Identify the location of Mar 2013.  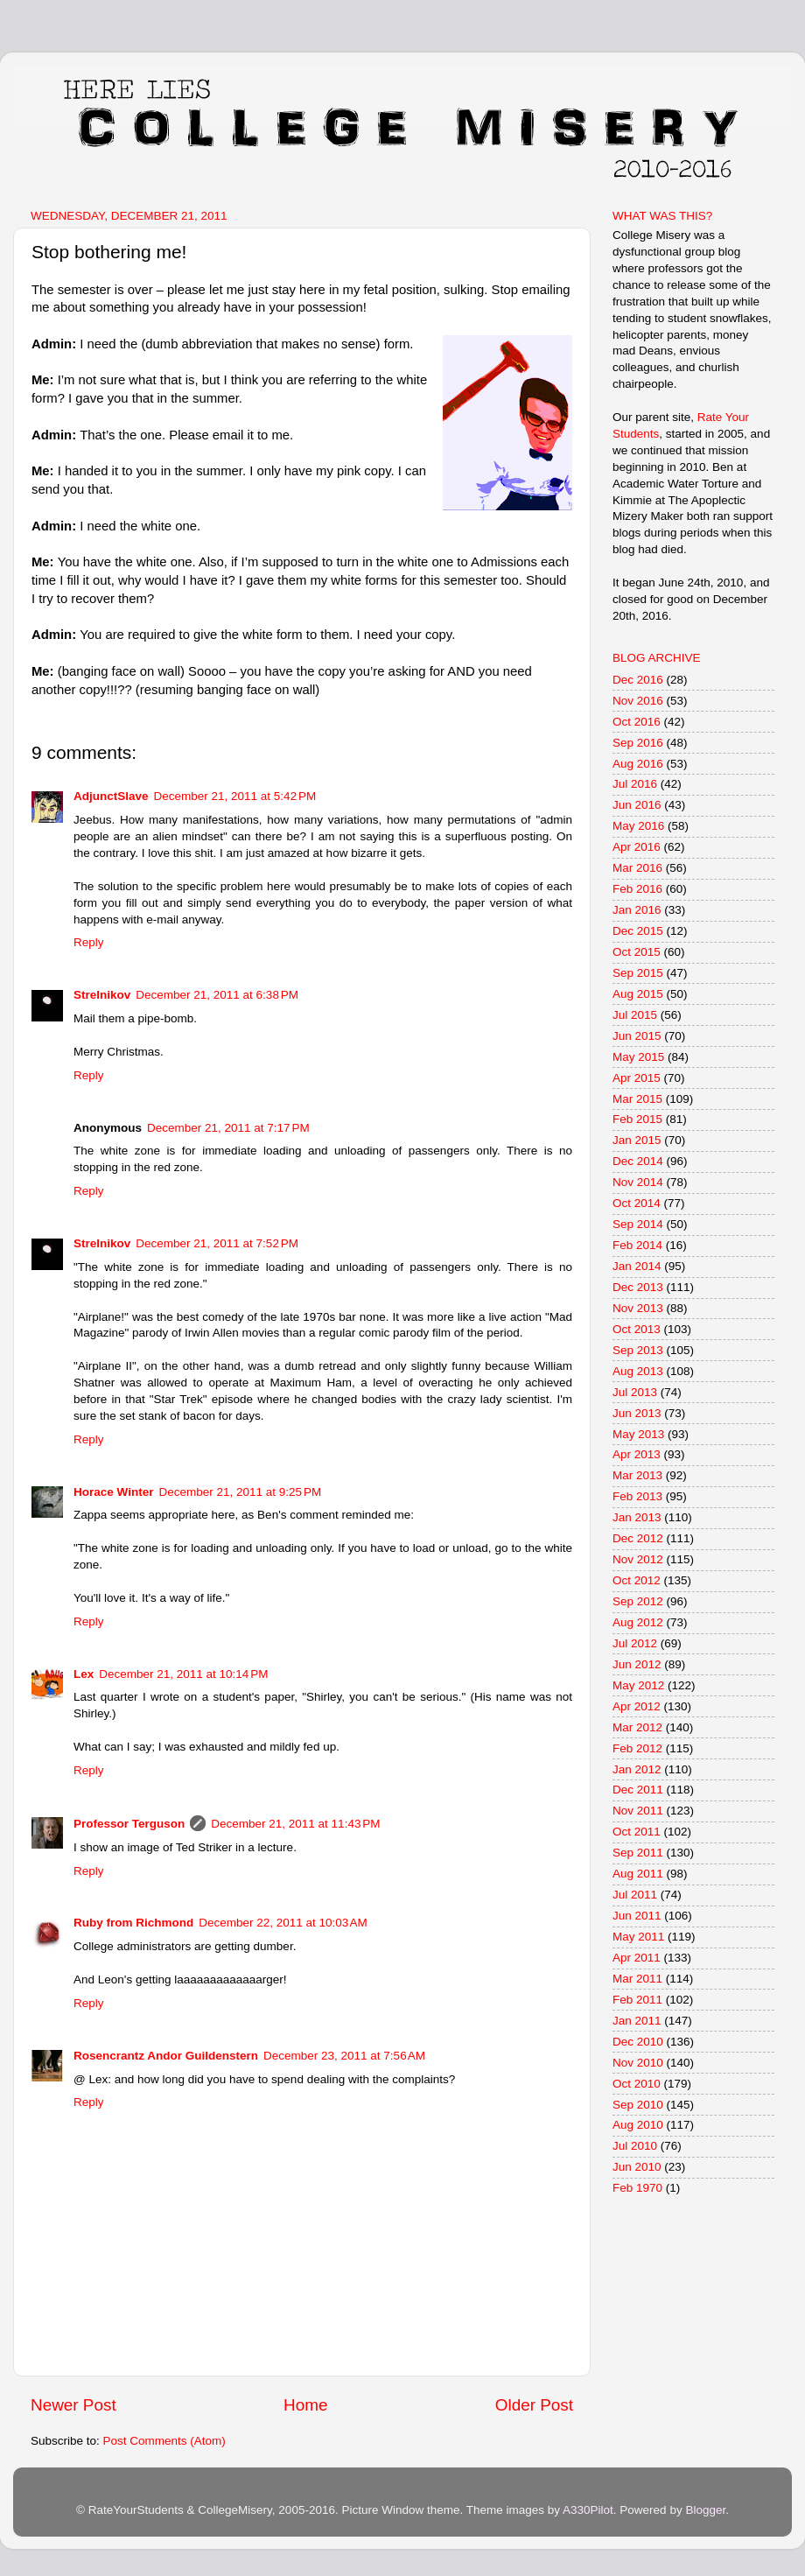
(637, 1475).